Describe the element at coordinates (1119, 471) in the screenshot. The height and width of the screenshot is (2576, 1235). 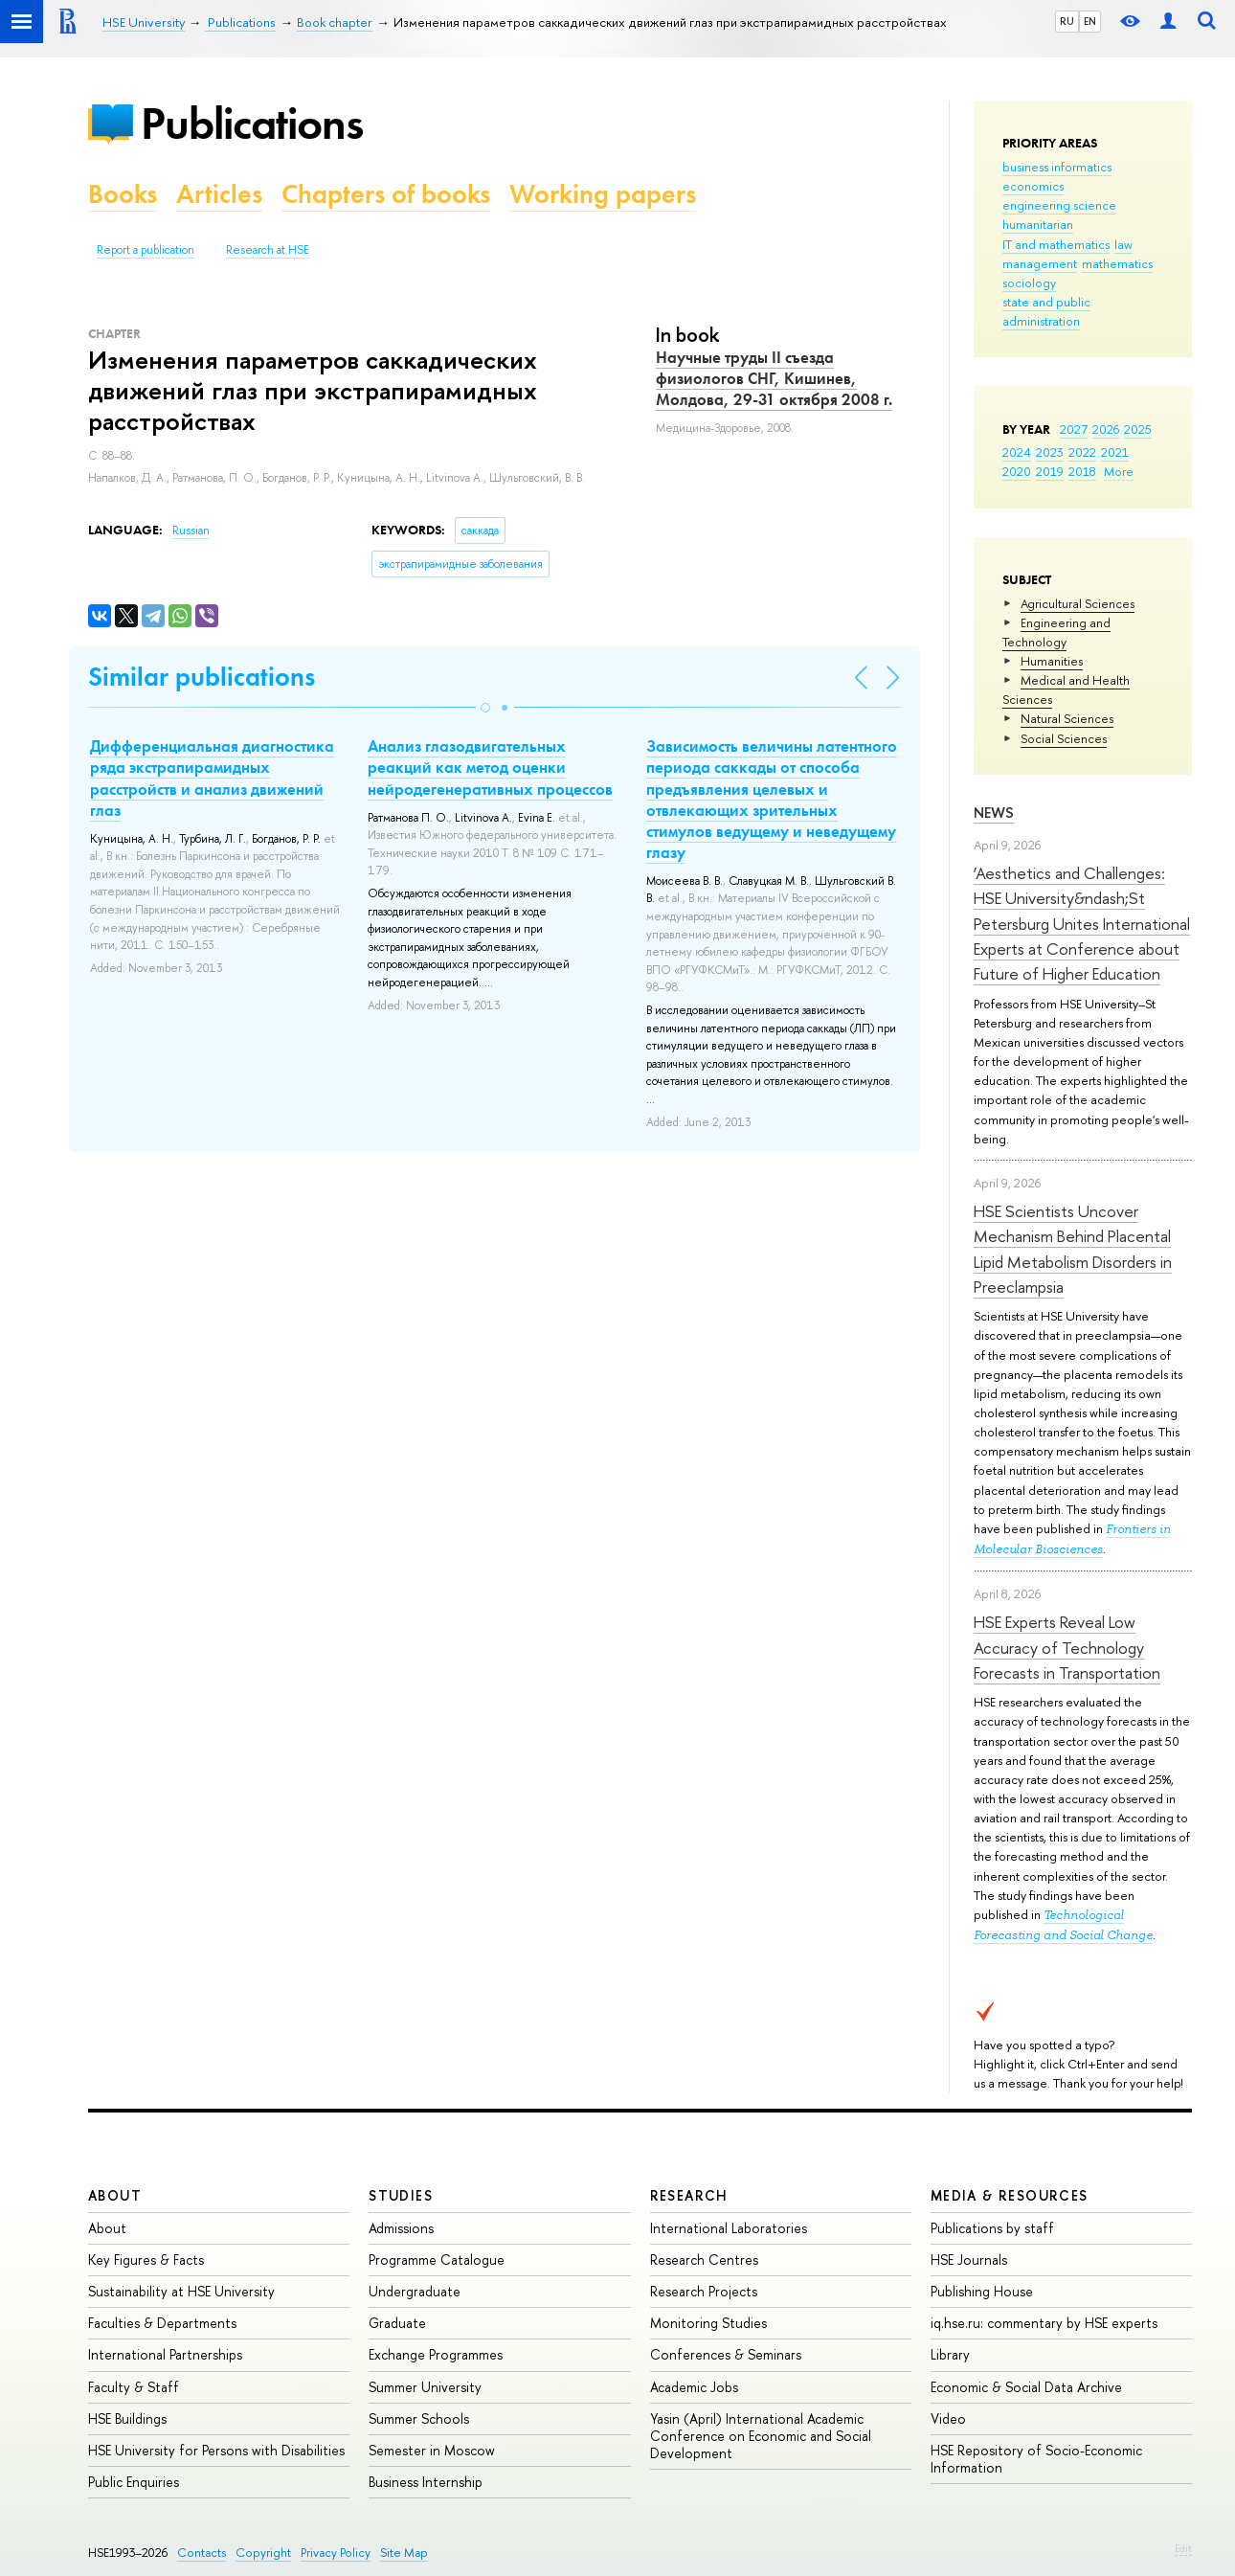
I see `More` at that location.